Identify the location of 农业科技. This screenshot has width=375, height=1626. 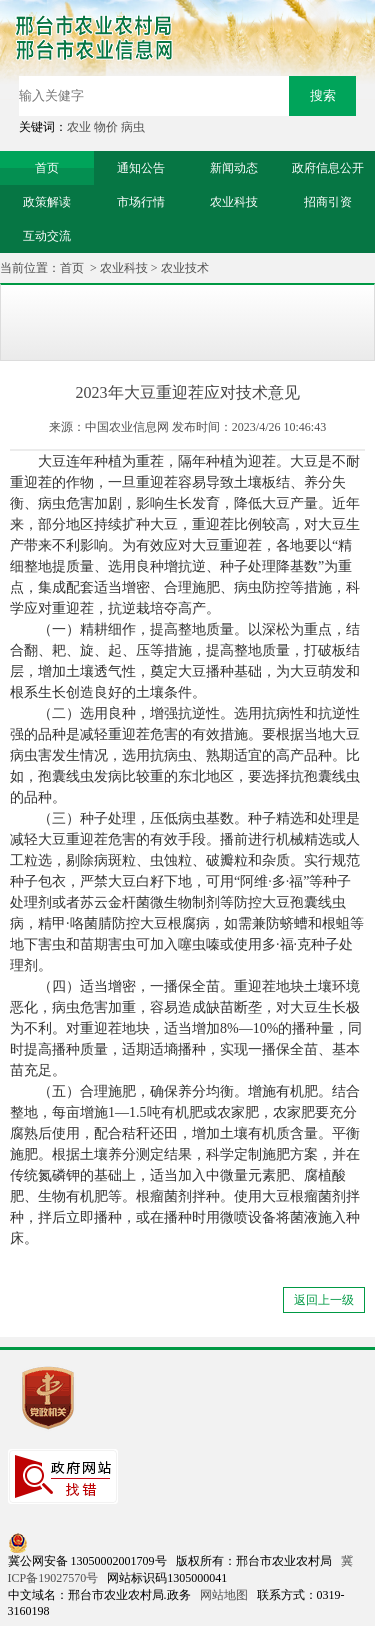
(124, 268).